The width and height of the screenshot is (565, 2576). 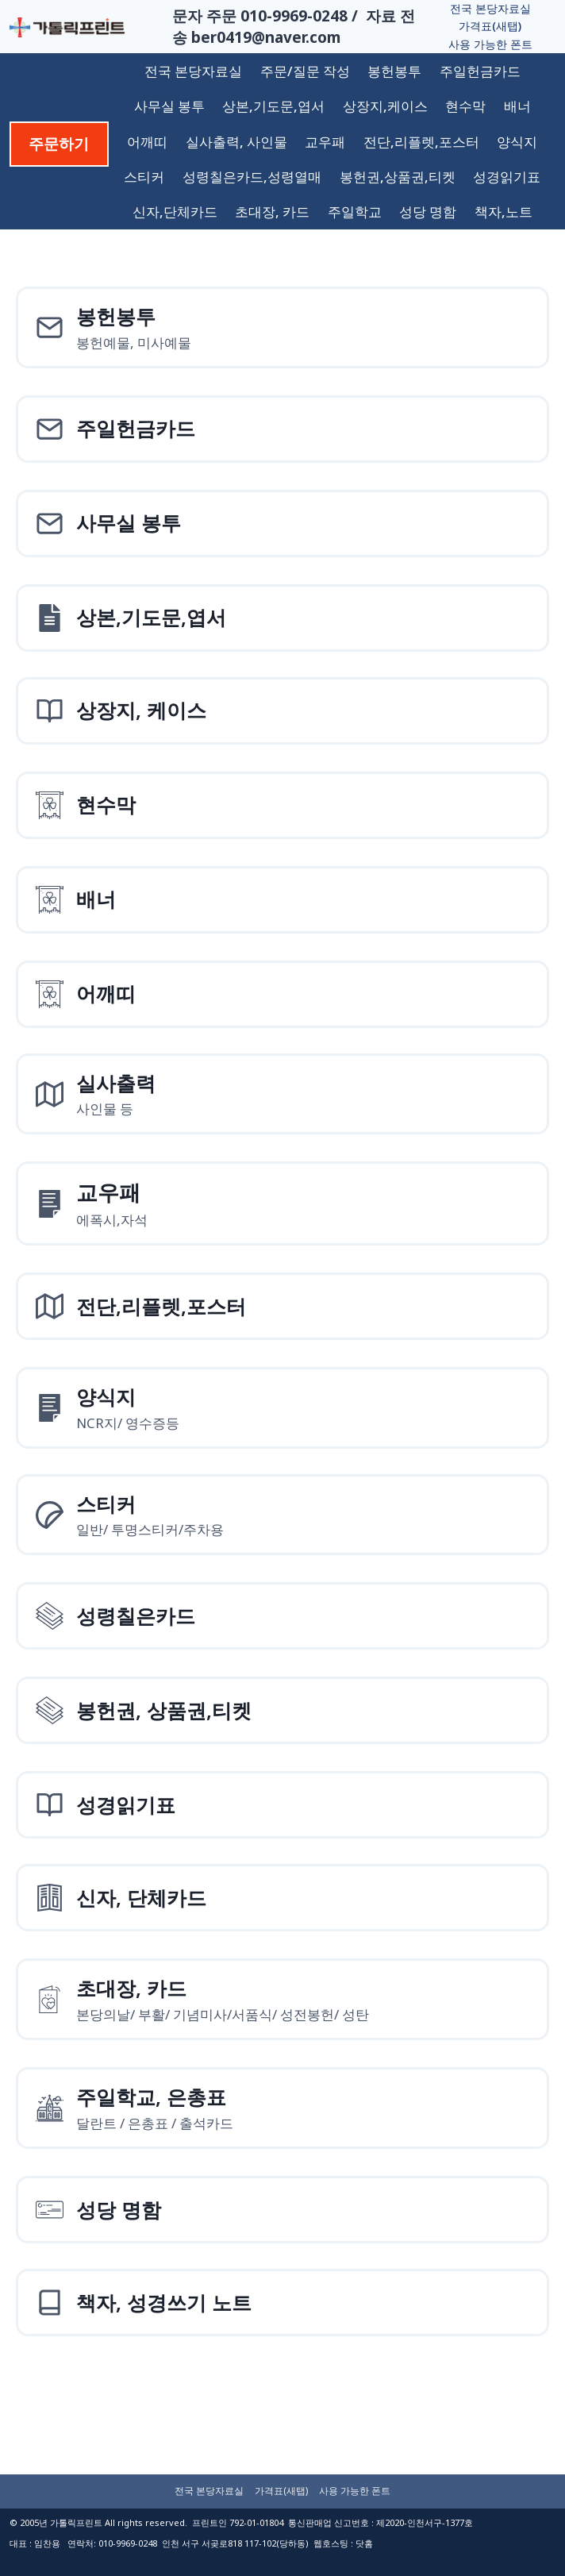 What do you see at coordinates (283, 618) in the screenshot?
I see `[상본,기도문,엽서]` at bounding box center [283, 618].